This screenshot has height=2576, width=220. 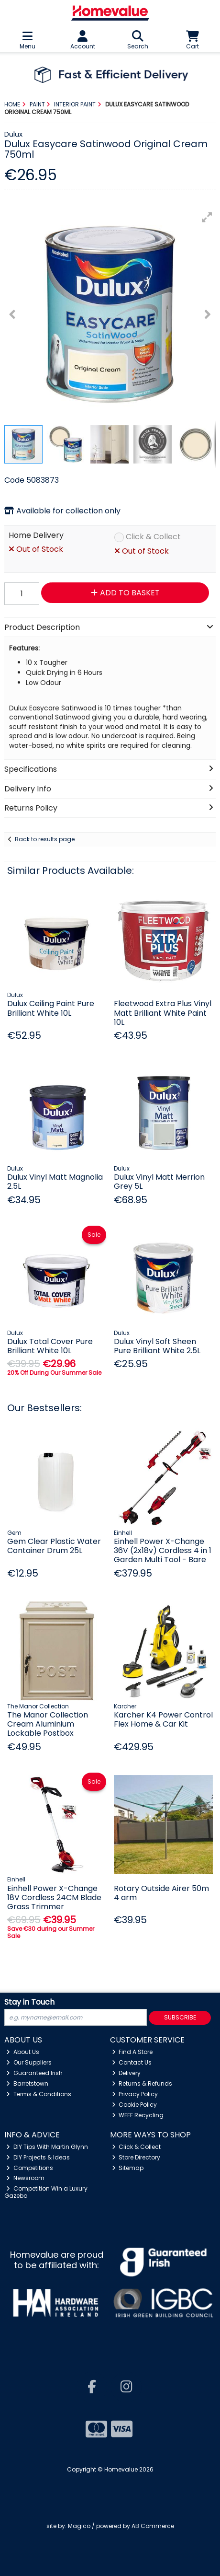 What do you see at coordinates (55, 1182) in the screenshot?
I see `Dulux Vinyl Matt Magnolia 2.5L` at bounding box center [55, 1182].